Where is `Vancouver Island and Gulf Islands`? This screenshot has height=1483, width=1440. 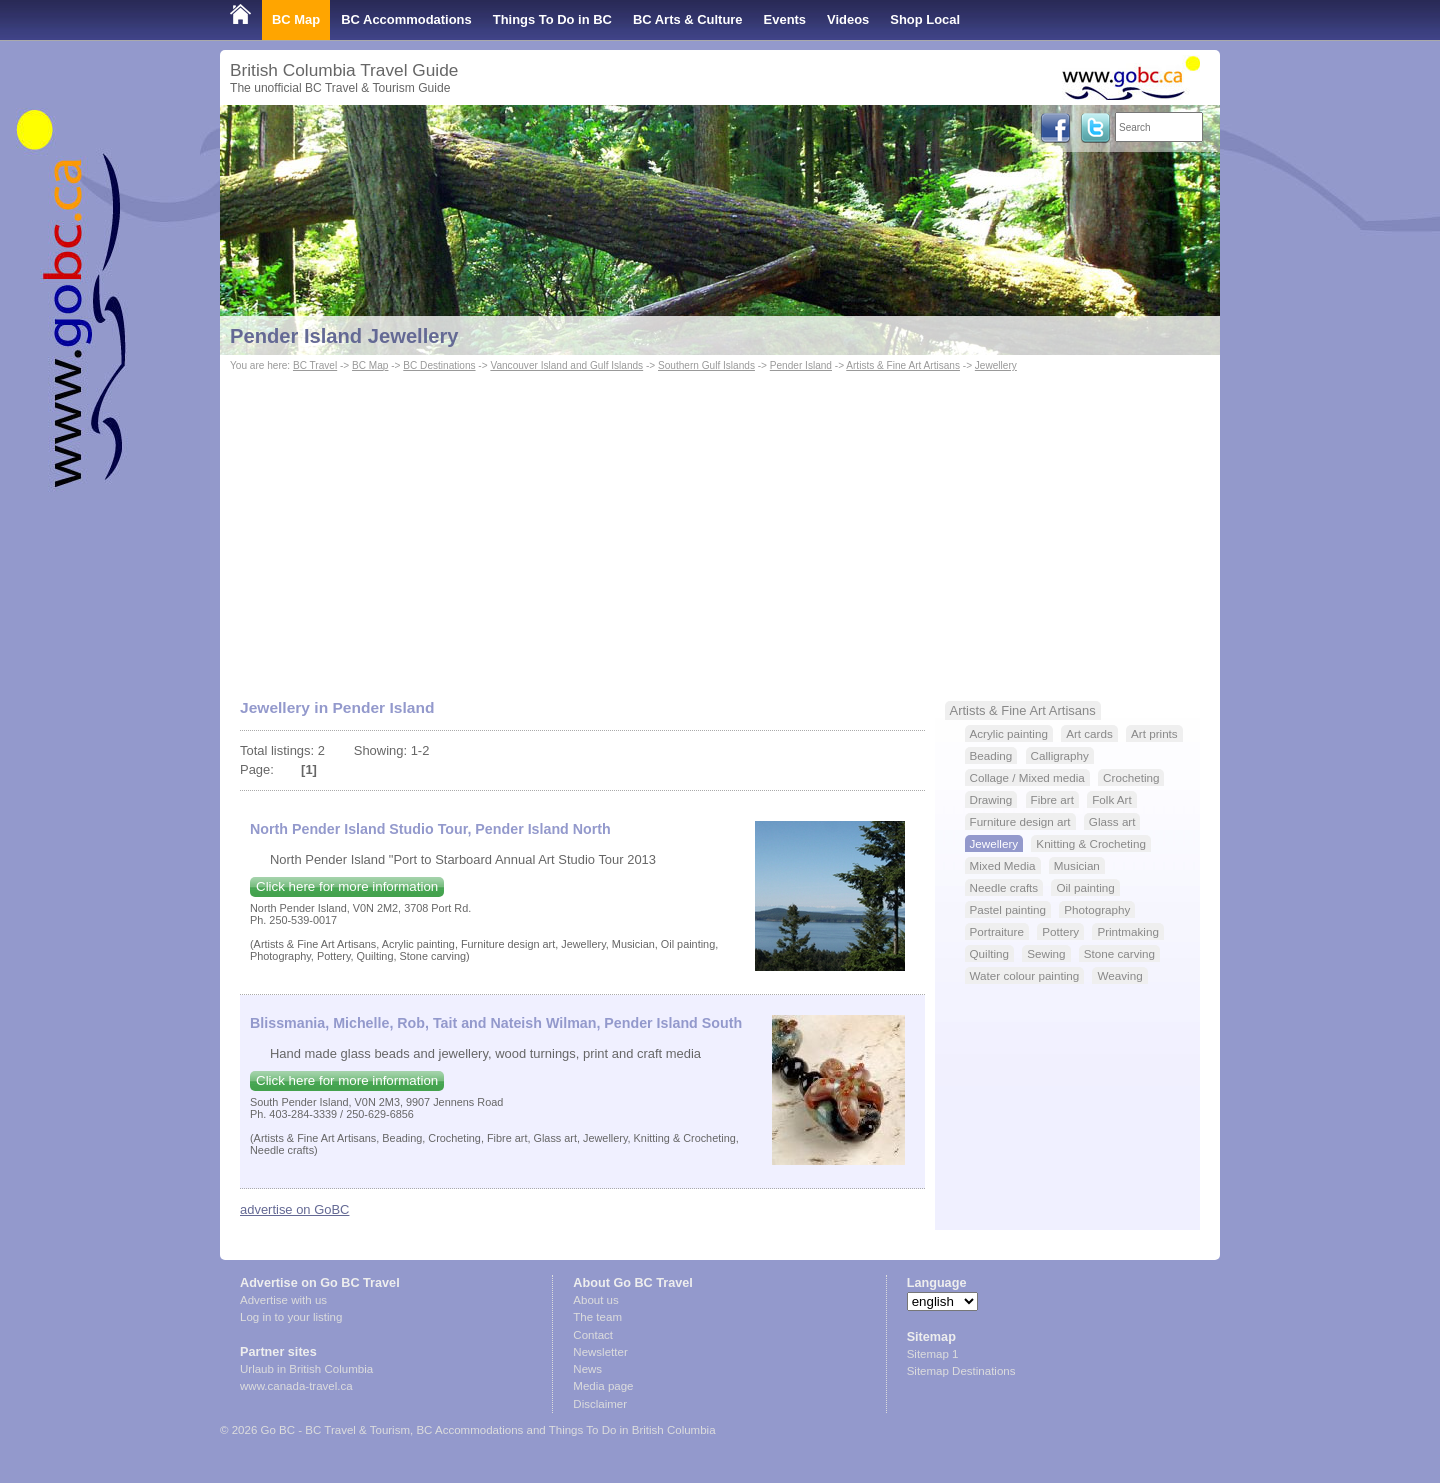
Vancouver Island and Gulf Islands is located at coordinates (566, 365).